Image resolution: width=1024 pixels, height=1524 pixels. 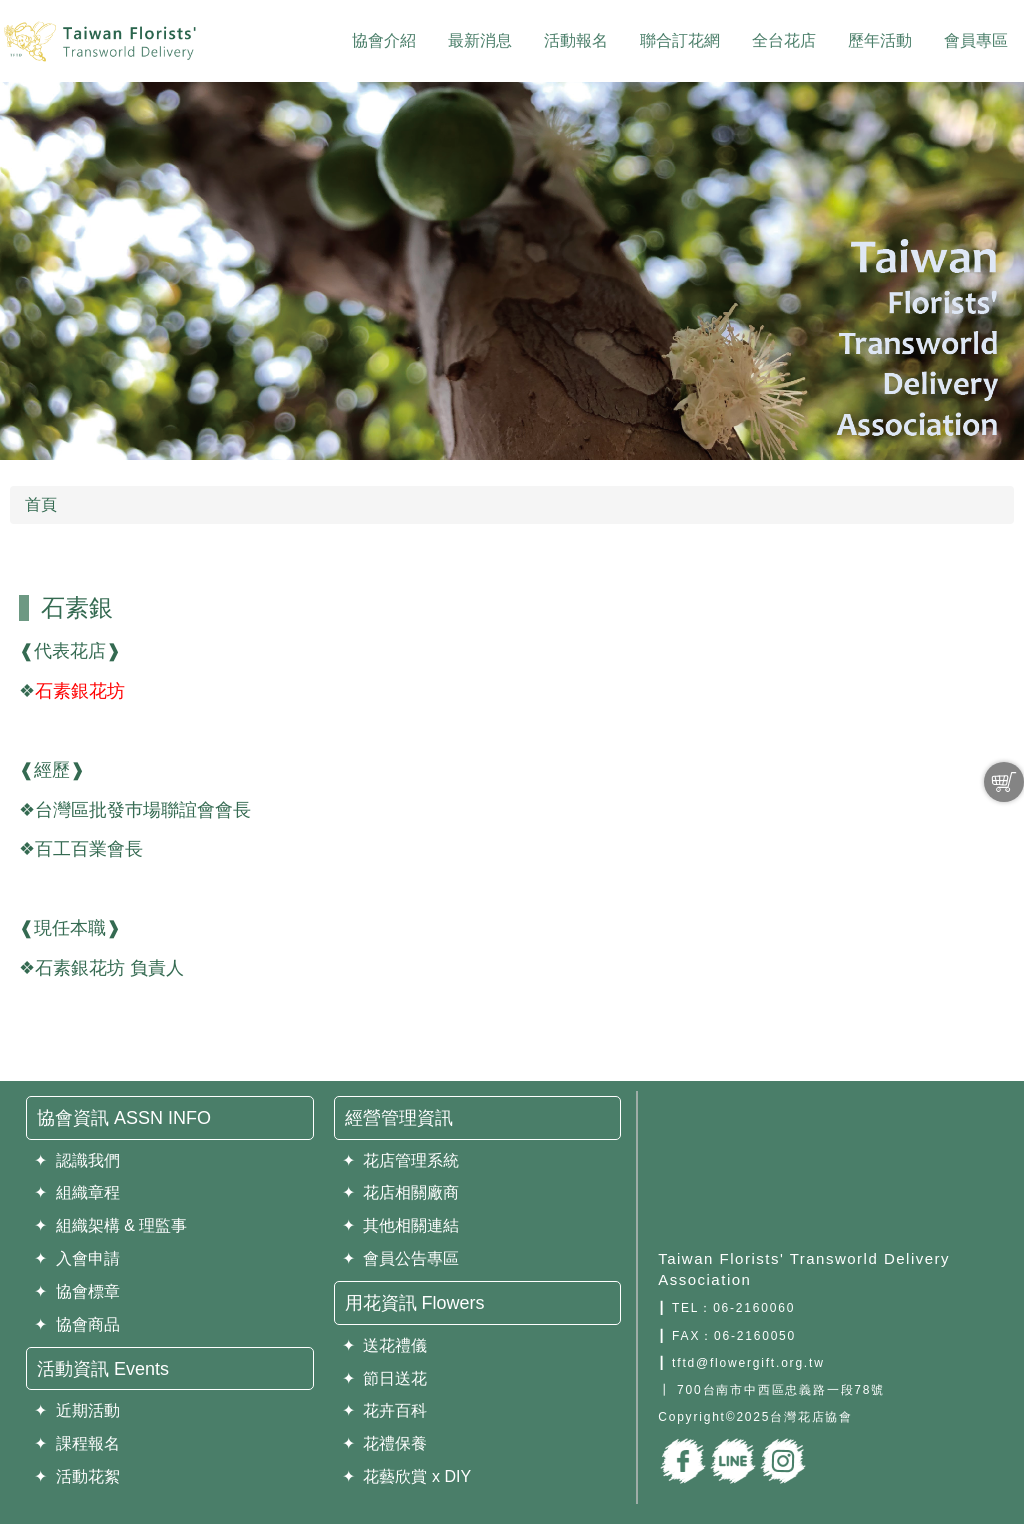 What do you see at coordinates (784, 40) in the screenshot?
I see `全台花店` at bounding box center [784, 40].